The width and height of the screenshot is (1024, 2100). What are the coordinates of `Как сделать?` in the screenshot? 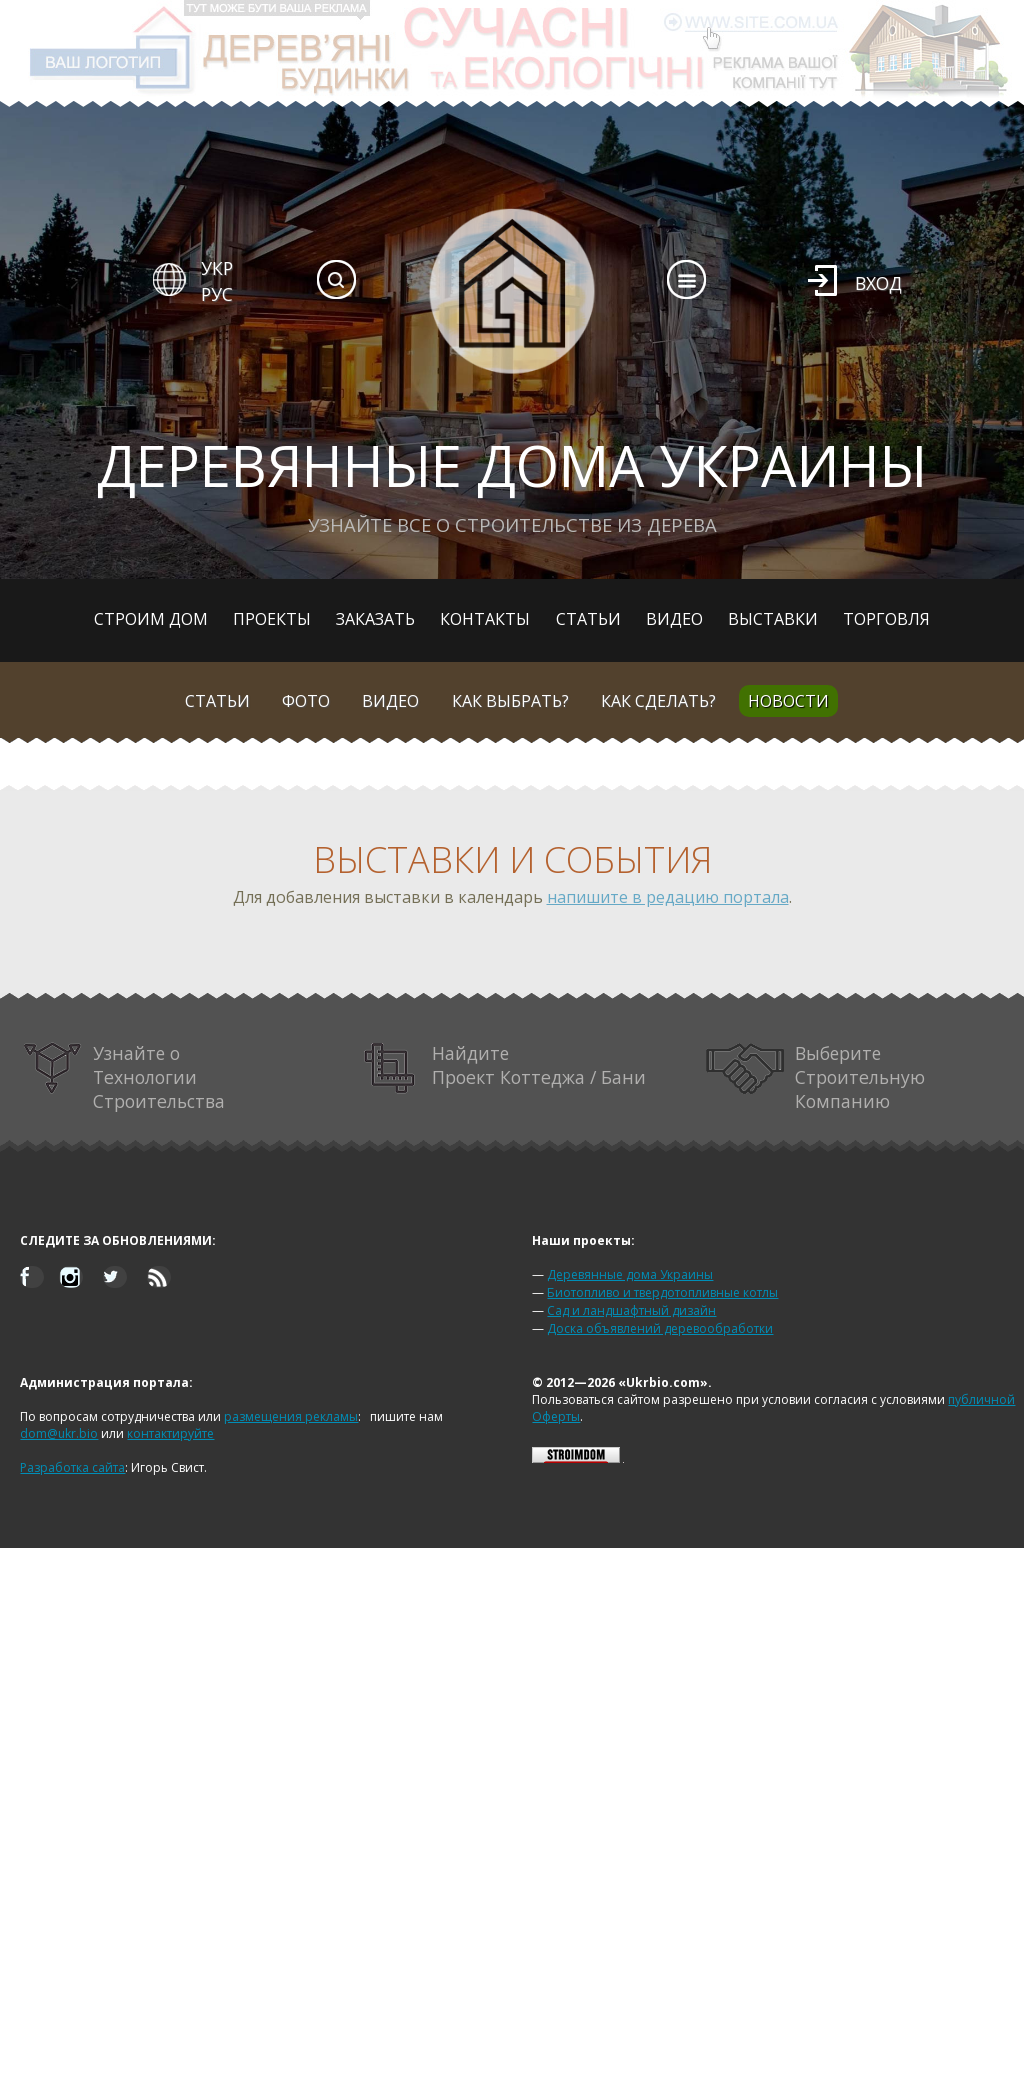 It's located at (658, 701).